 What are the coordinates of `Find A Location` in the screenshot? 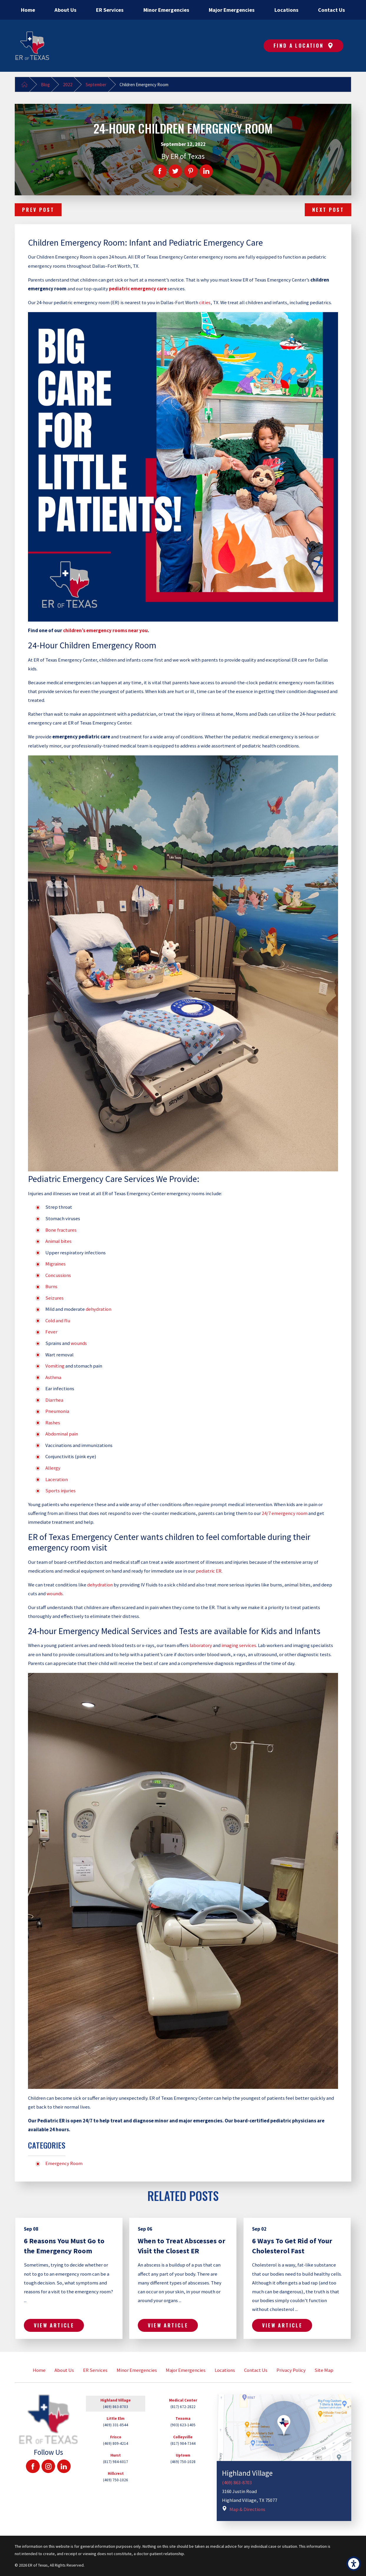 It's located at (303, 45).